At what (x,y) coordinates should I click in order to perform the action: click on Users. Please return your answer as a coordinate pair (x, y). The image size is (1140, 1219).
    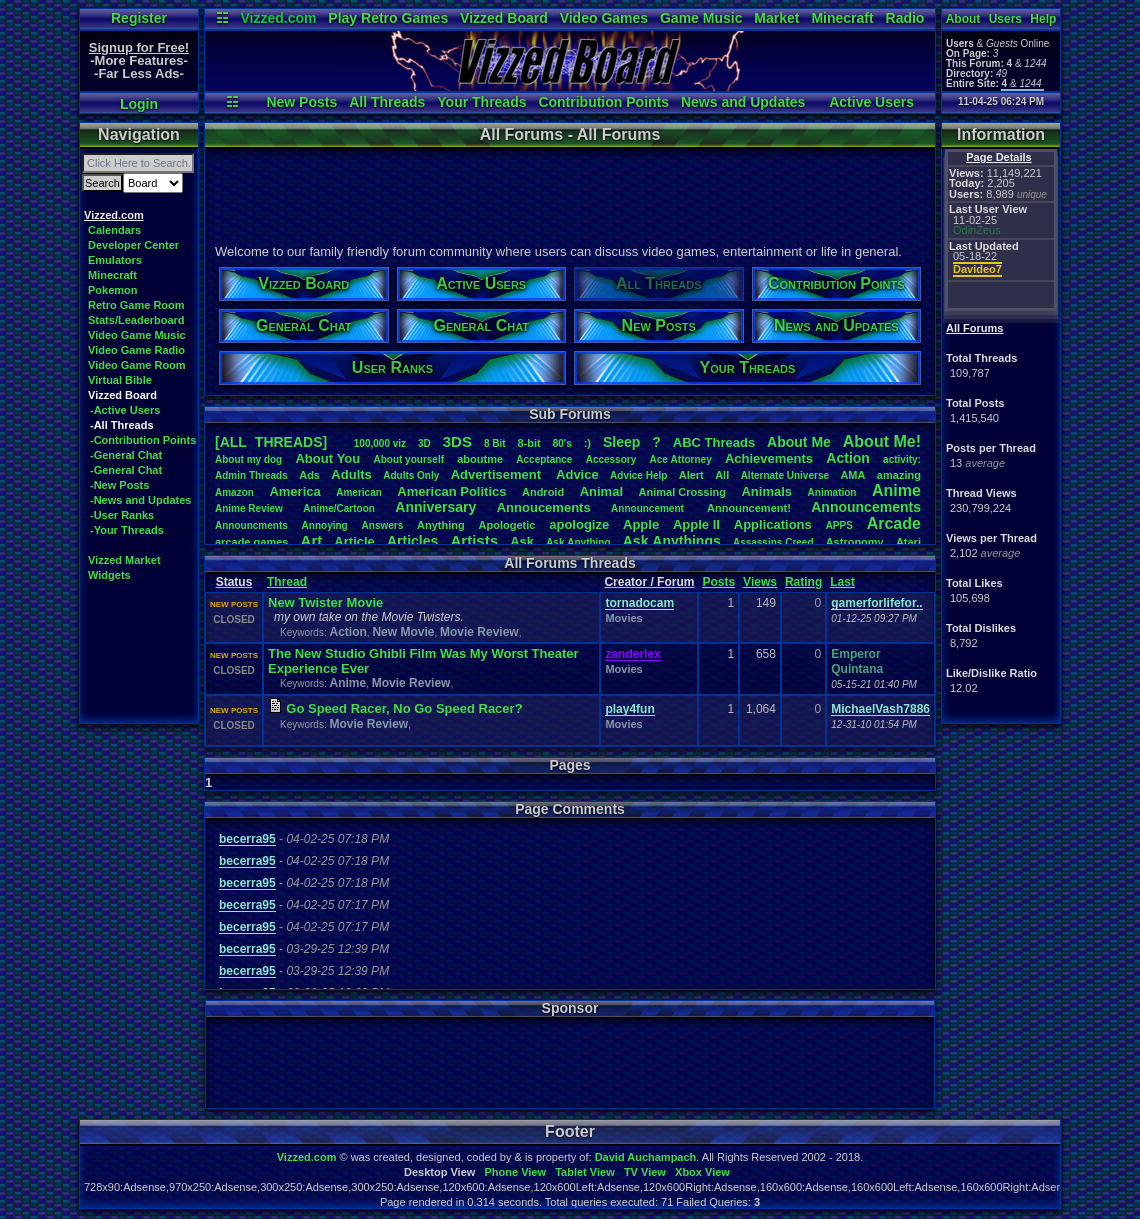
    Looking at the image, I should click on (1005, 19).